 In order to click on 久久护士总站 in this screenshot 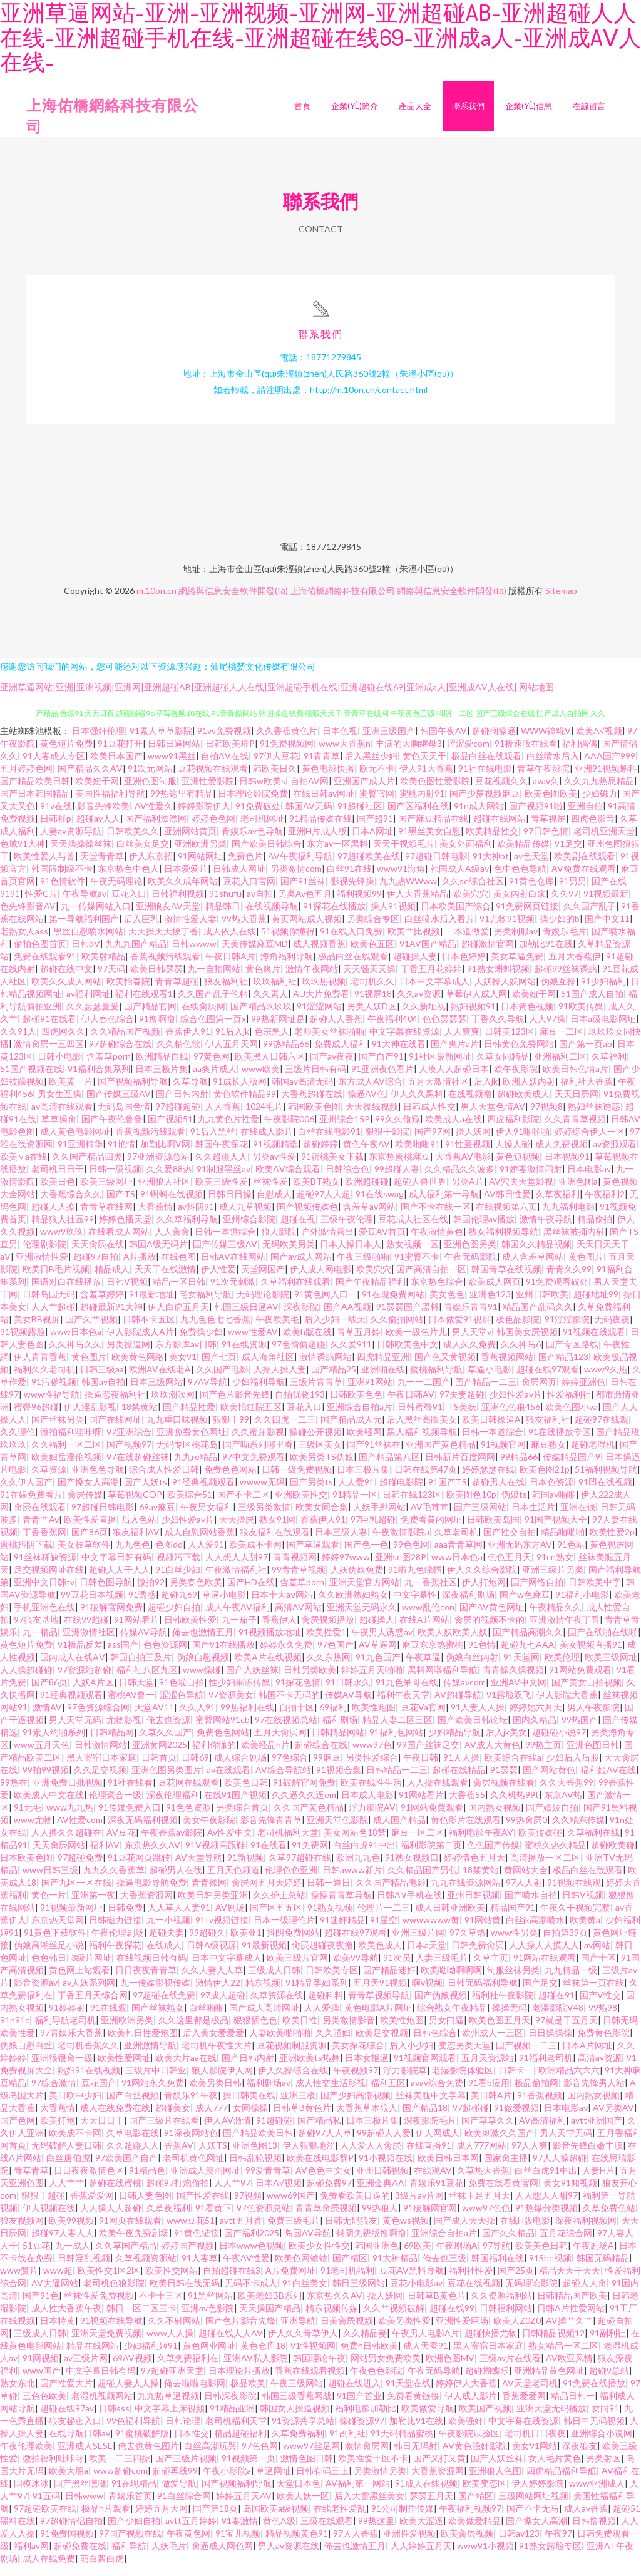, I will do `click(279, 1906)`.